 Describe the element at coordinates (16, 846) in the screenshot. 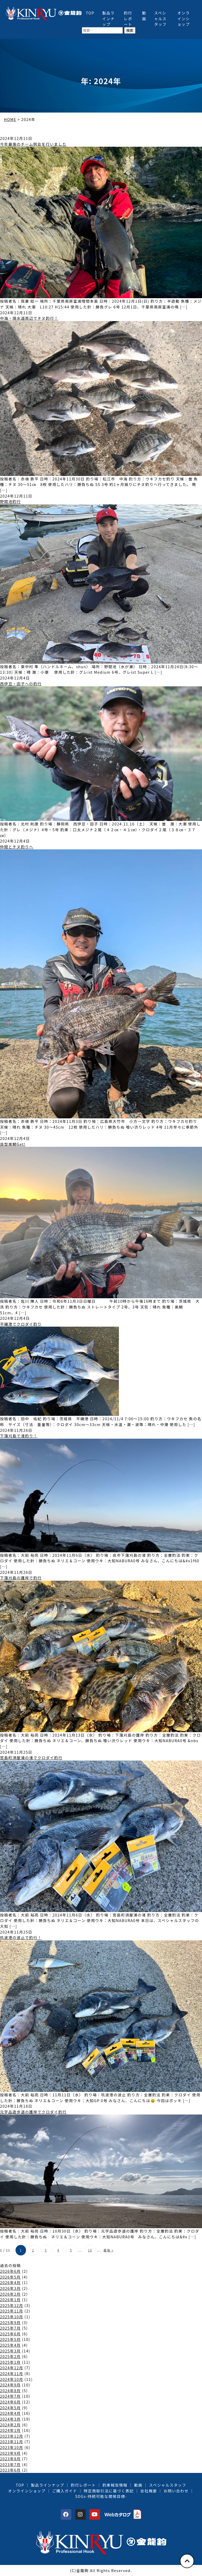

I see `仲間とチヌ釣りへ` at that location.